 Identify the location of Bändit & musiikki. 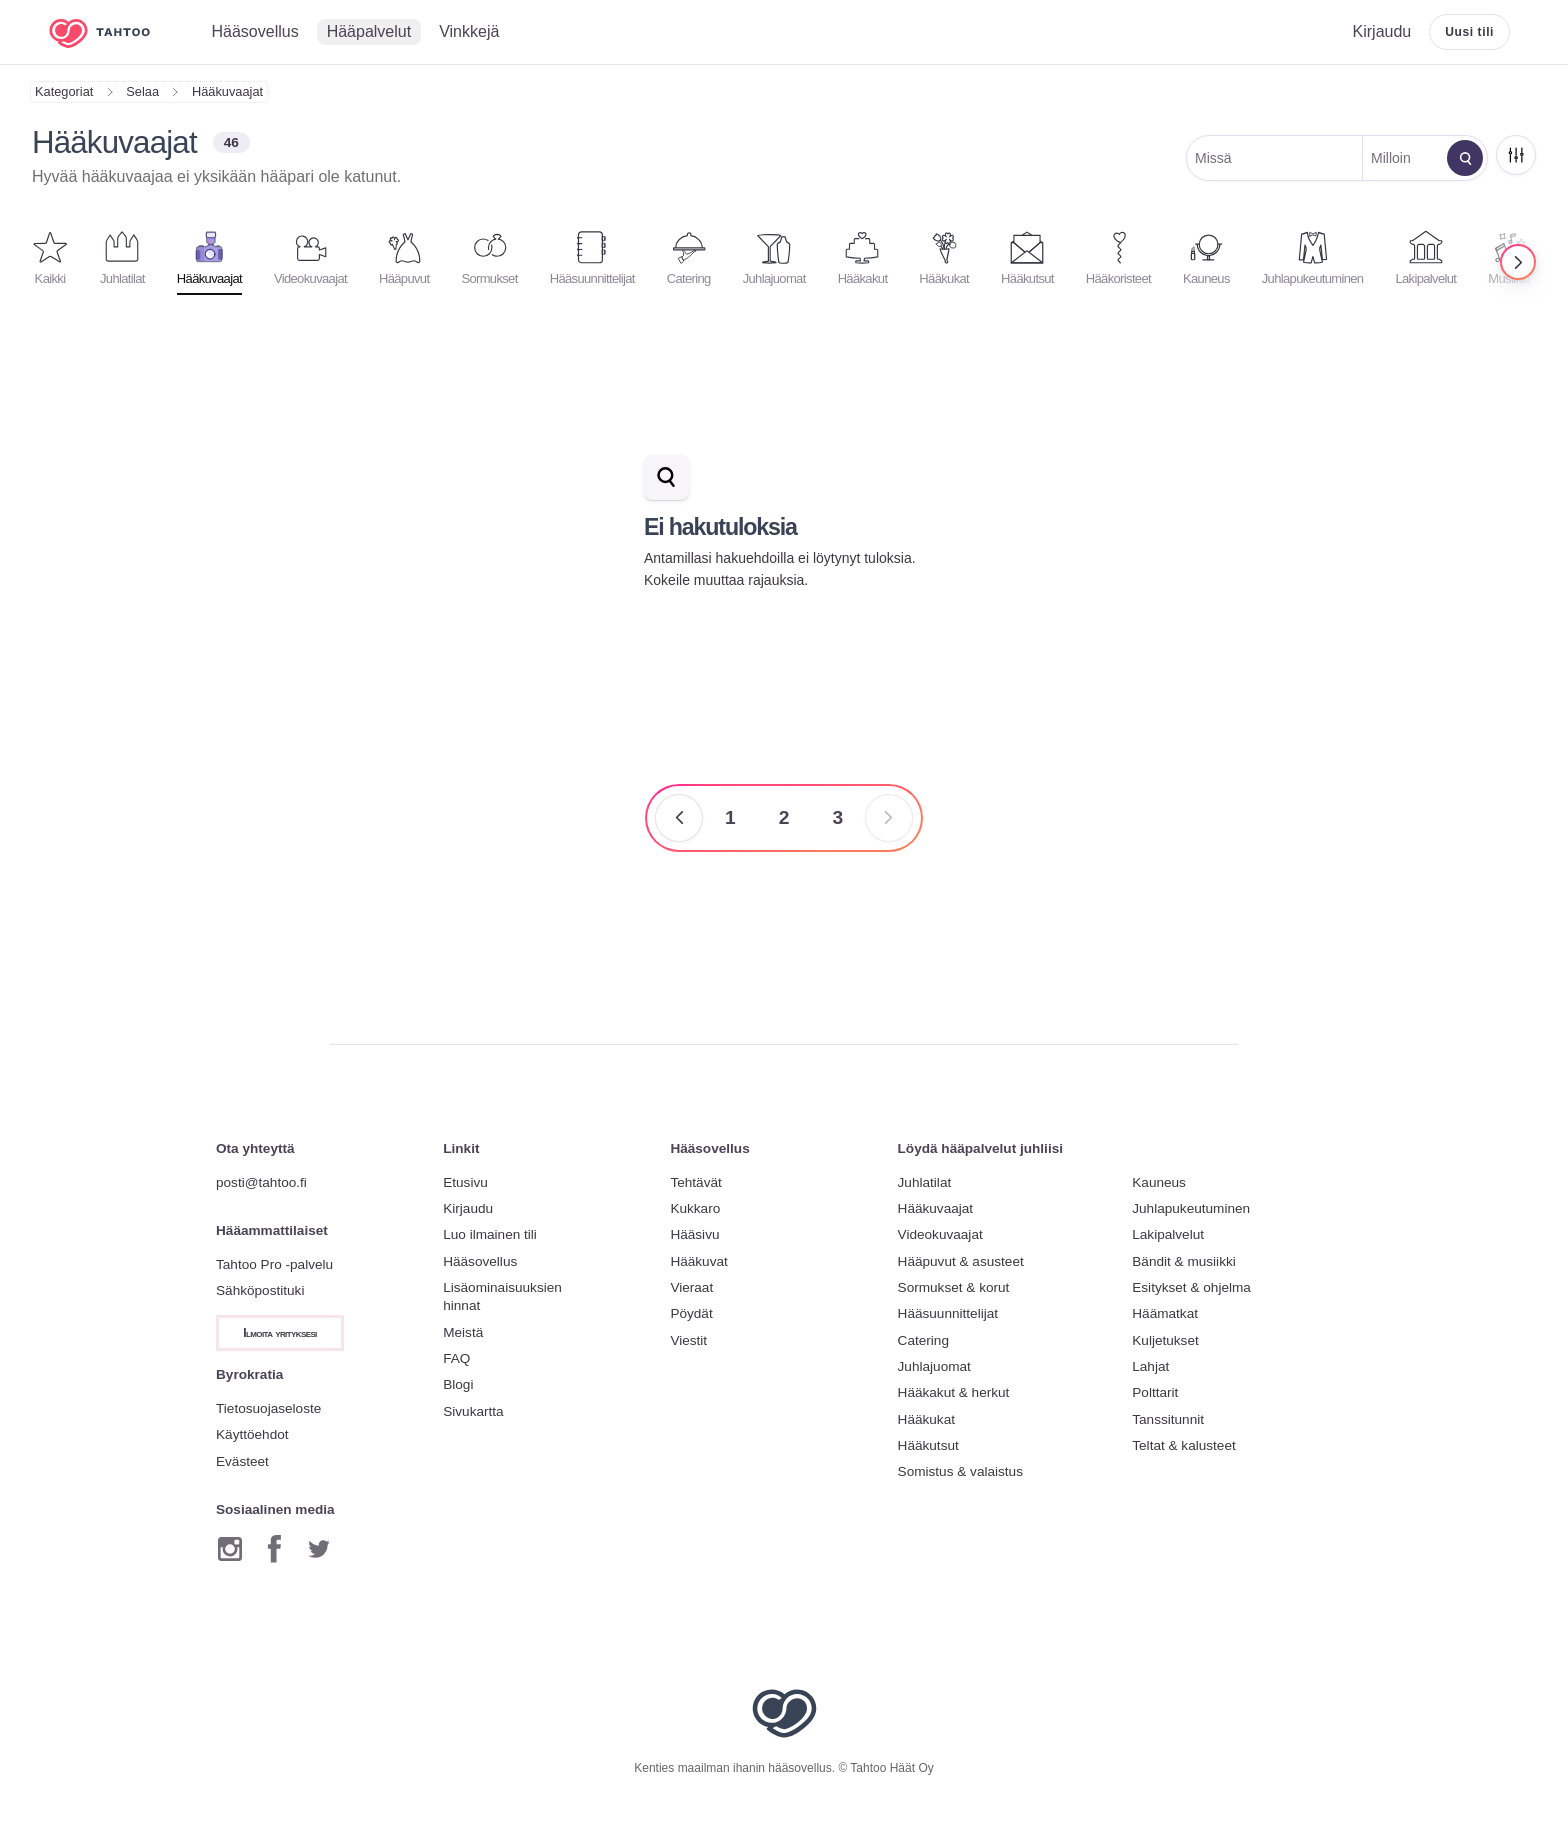
(1184, 1261).